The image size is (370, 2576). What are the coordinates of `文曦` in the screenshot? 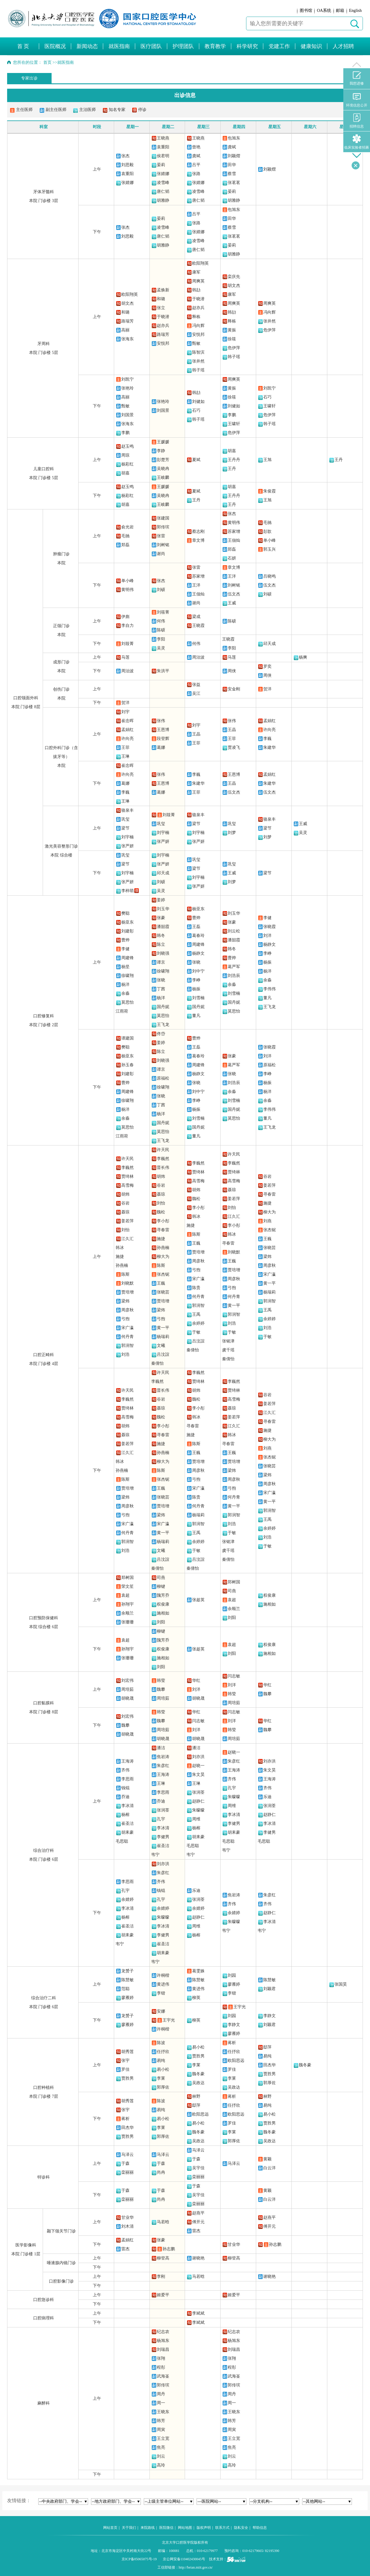 It's located at (161, 1345).